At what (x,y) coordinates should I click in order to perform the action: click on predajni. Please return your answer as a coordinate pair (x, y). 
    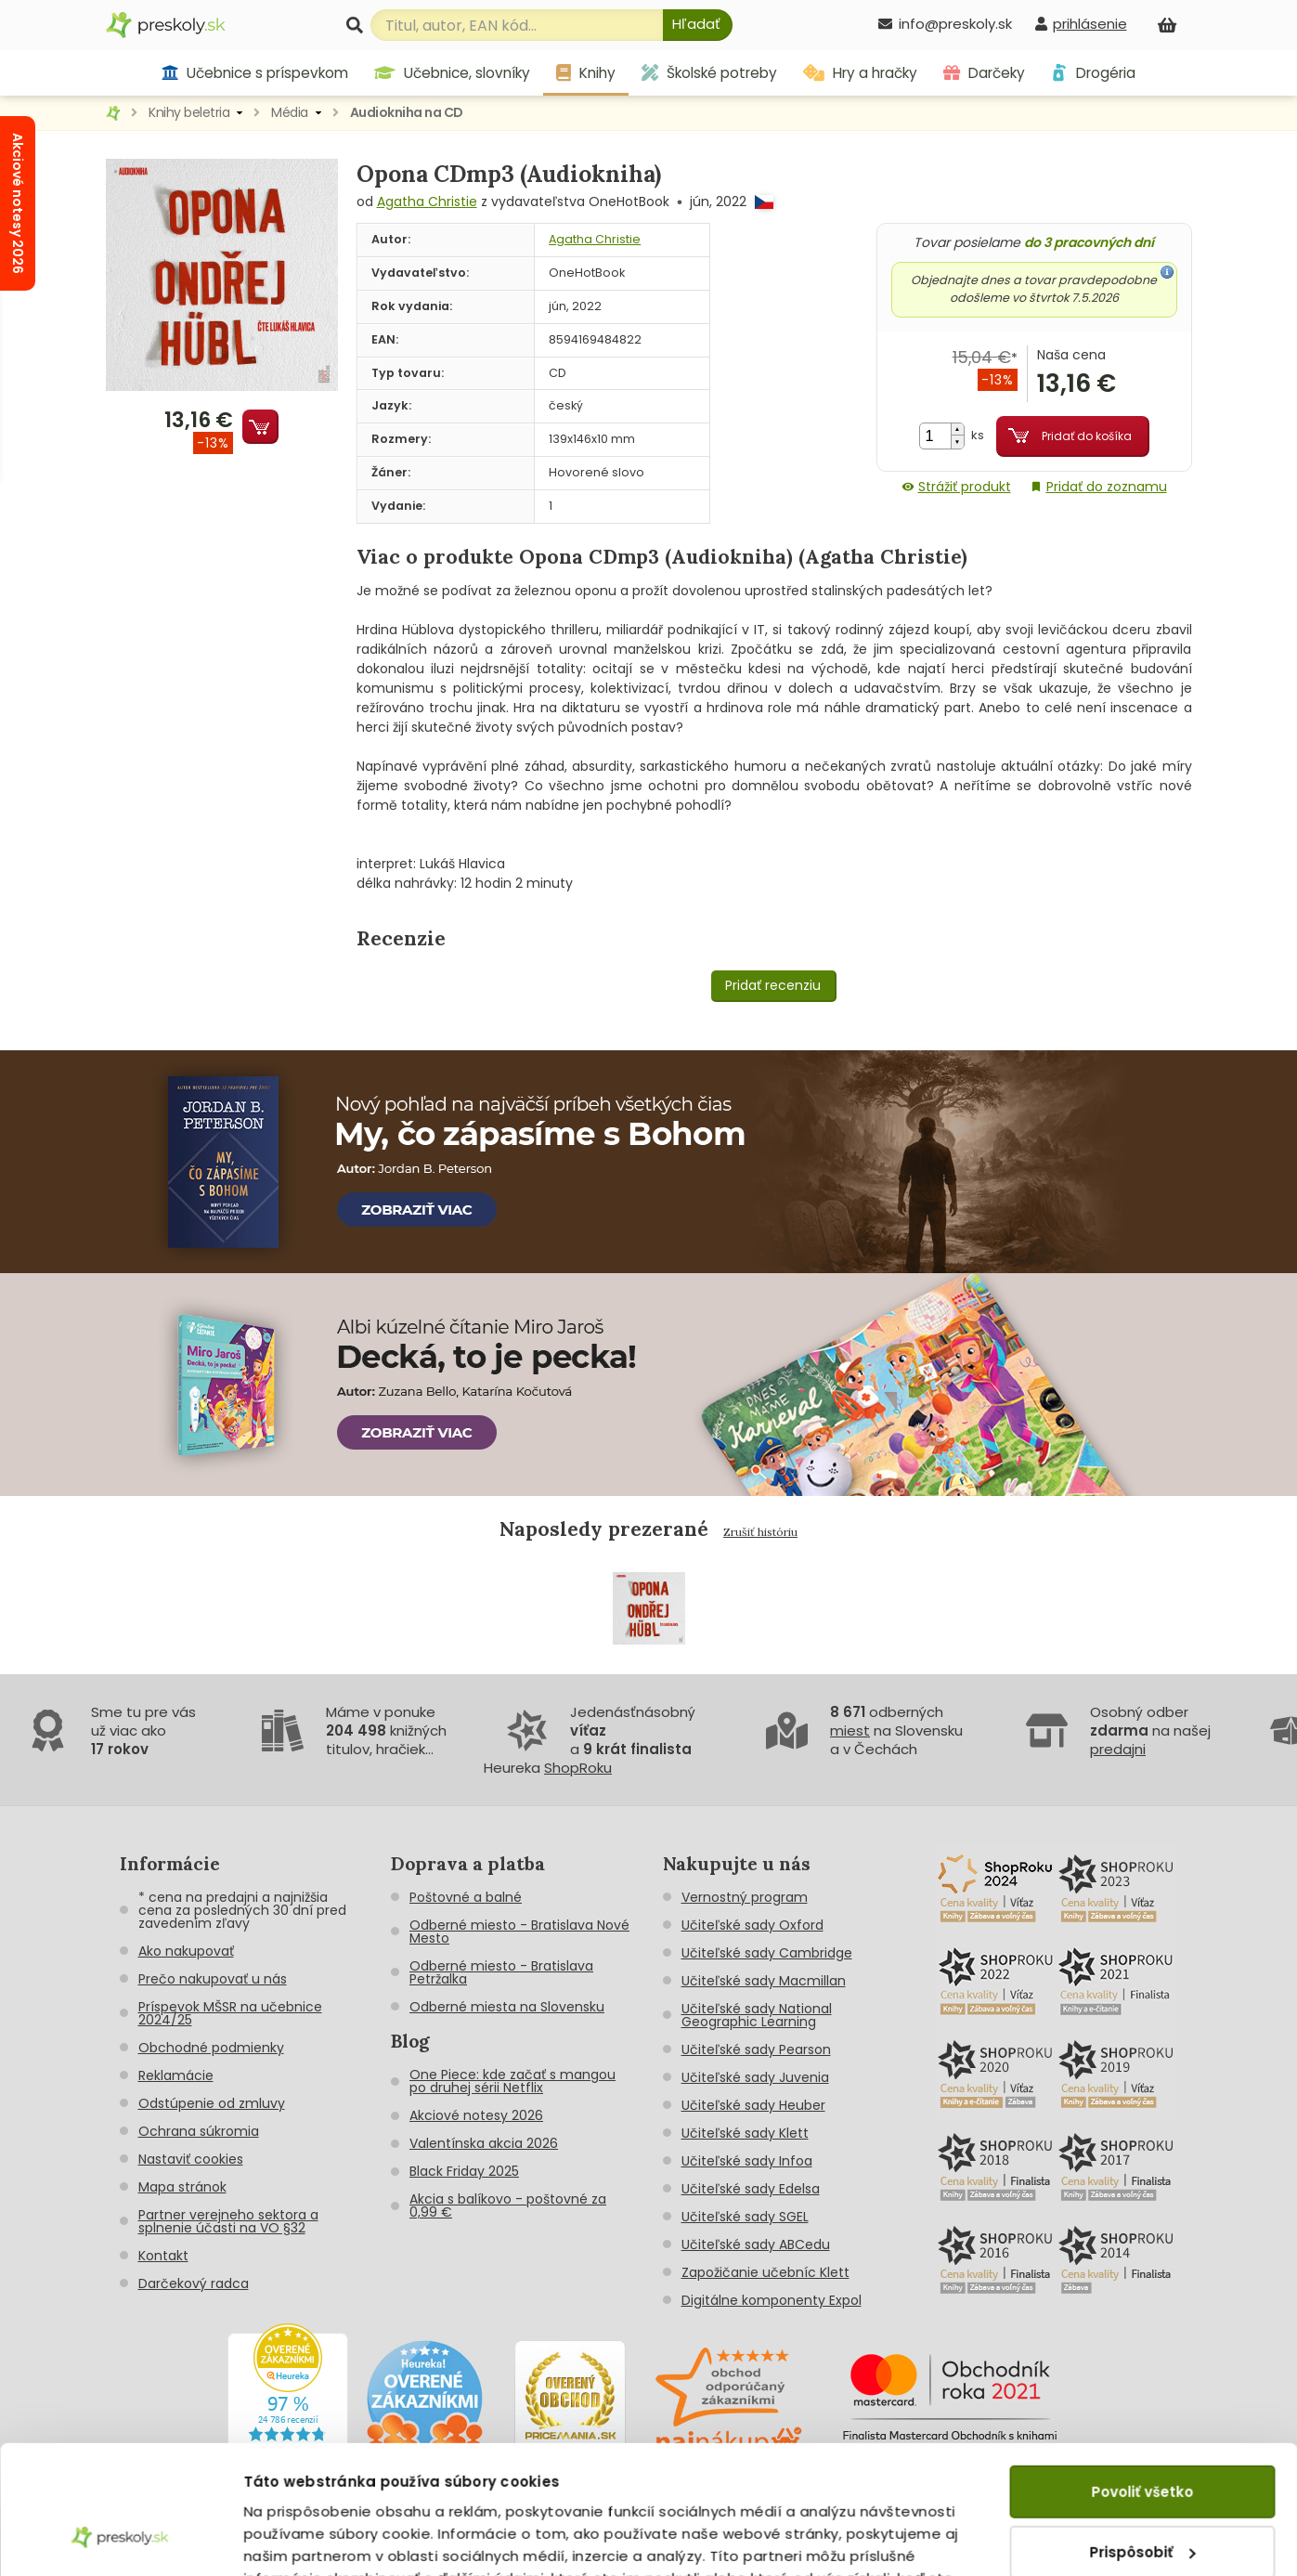
    Looking at the image, I should click on (1118, 1749).